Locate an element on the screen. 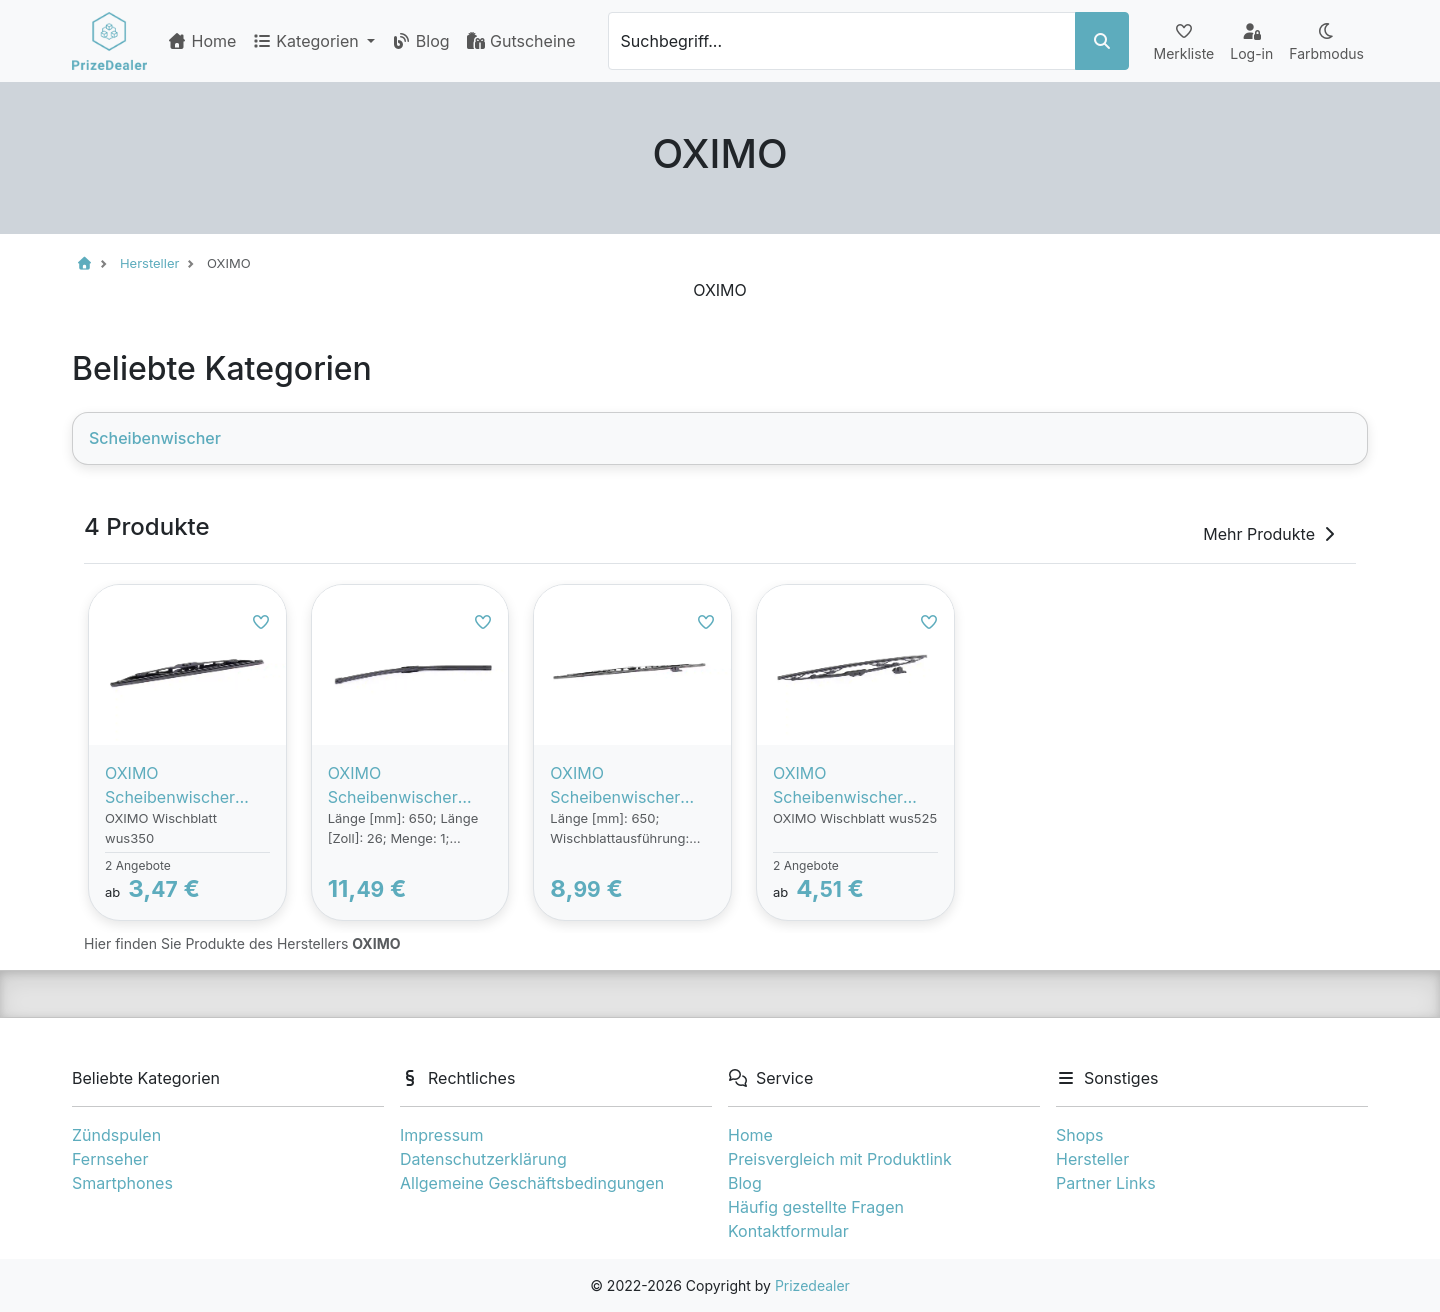  Zündspulen is located at coordinates (116, 1135).